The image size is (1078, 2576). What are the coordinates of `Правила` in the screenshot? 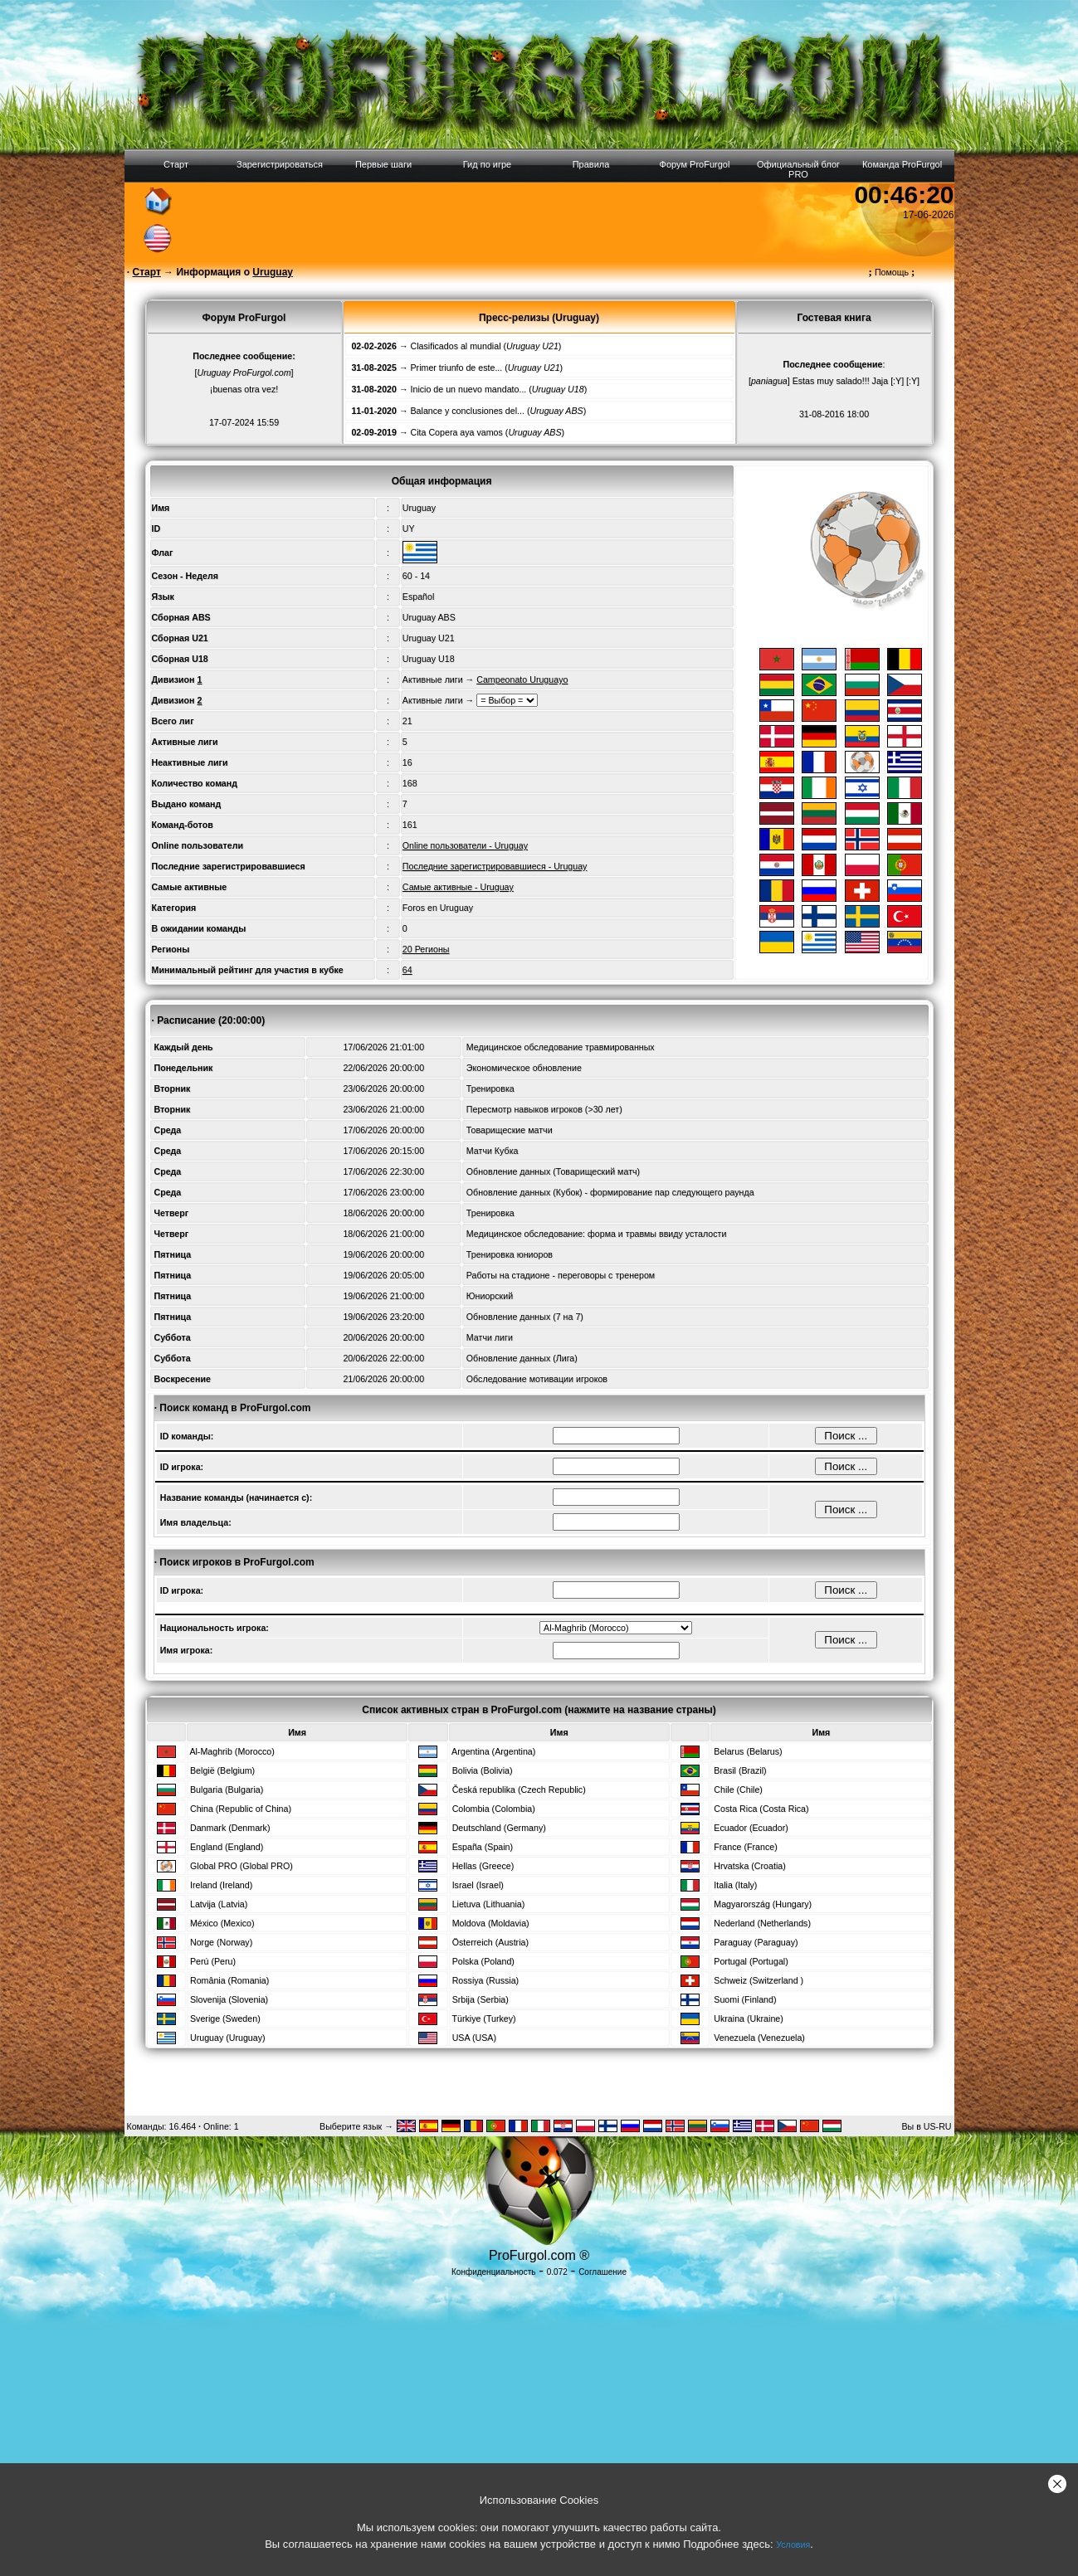 It's located at (591, 164).